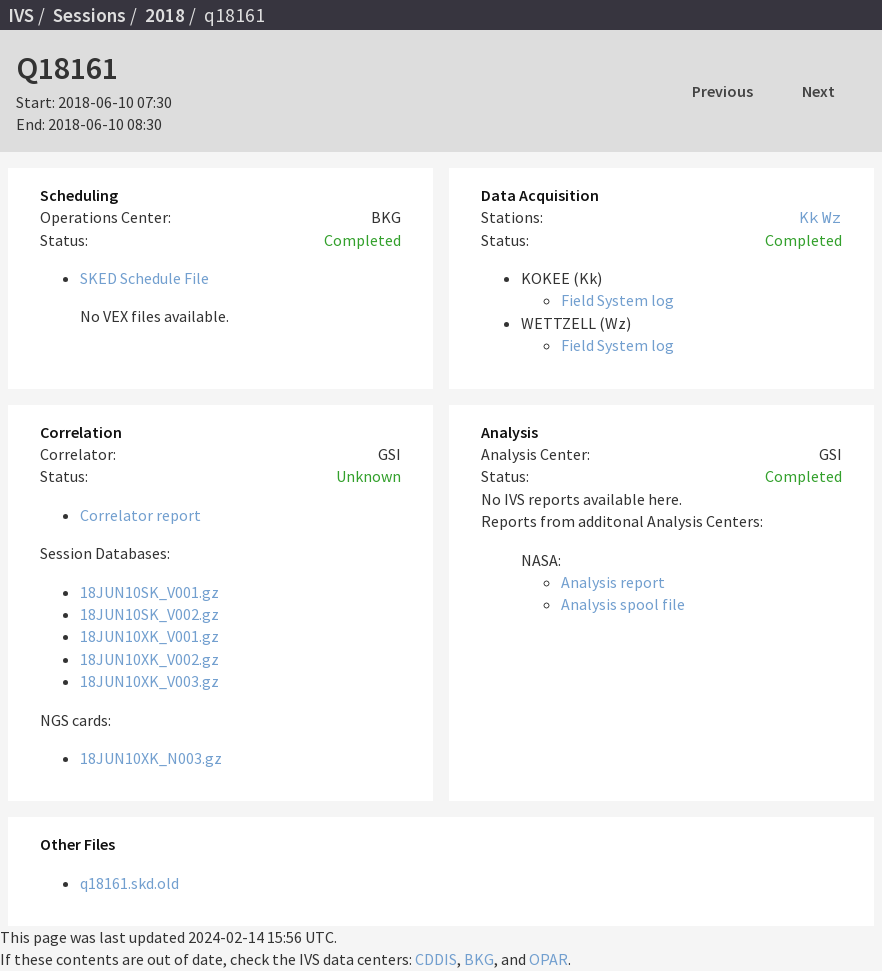 This screenshot has width=882, height=971. I want to click on Correlator report, so click(140, 515).